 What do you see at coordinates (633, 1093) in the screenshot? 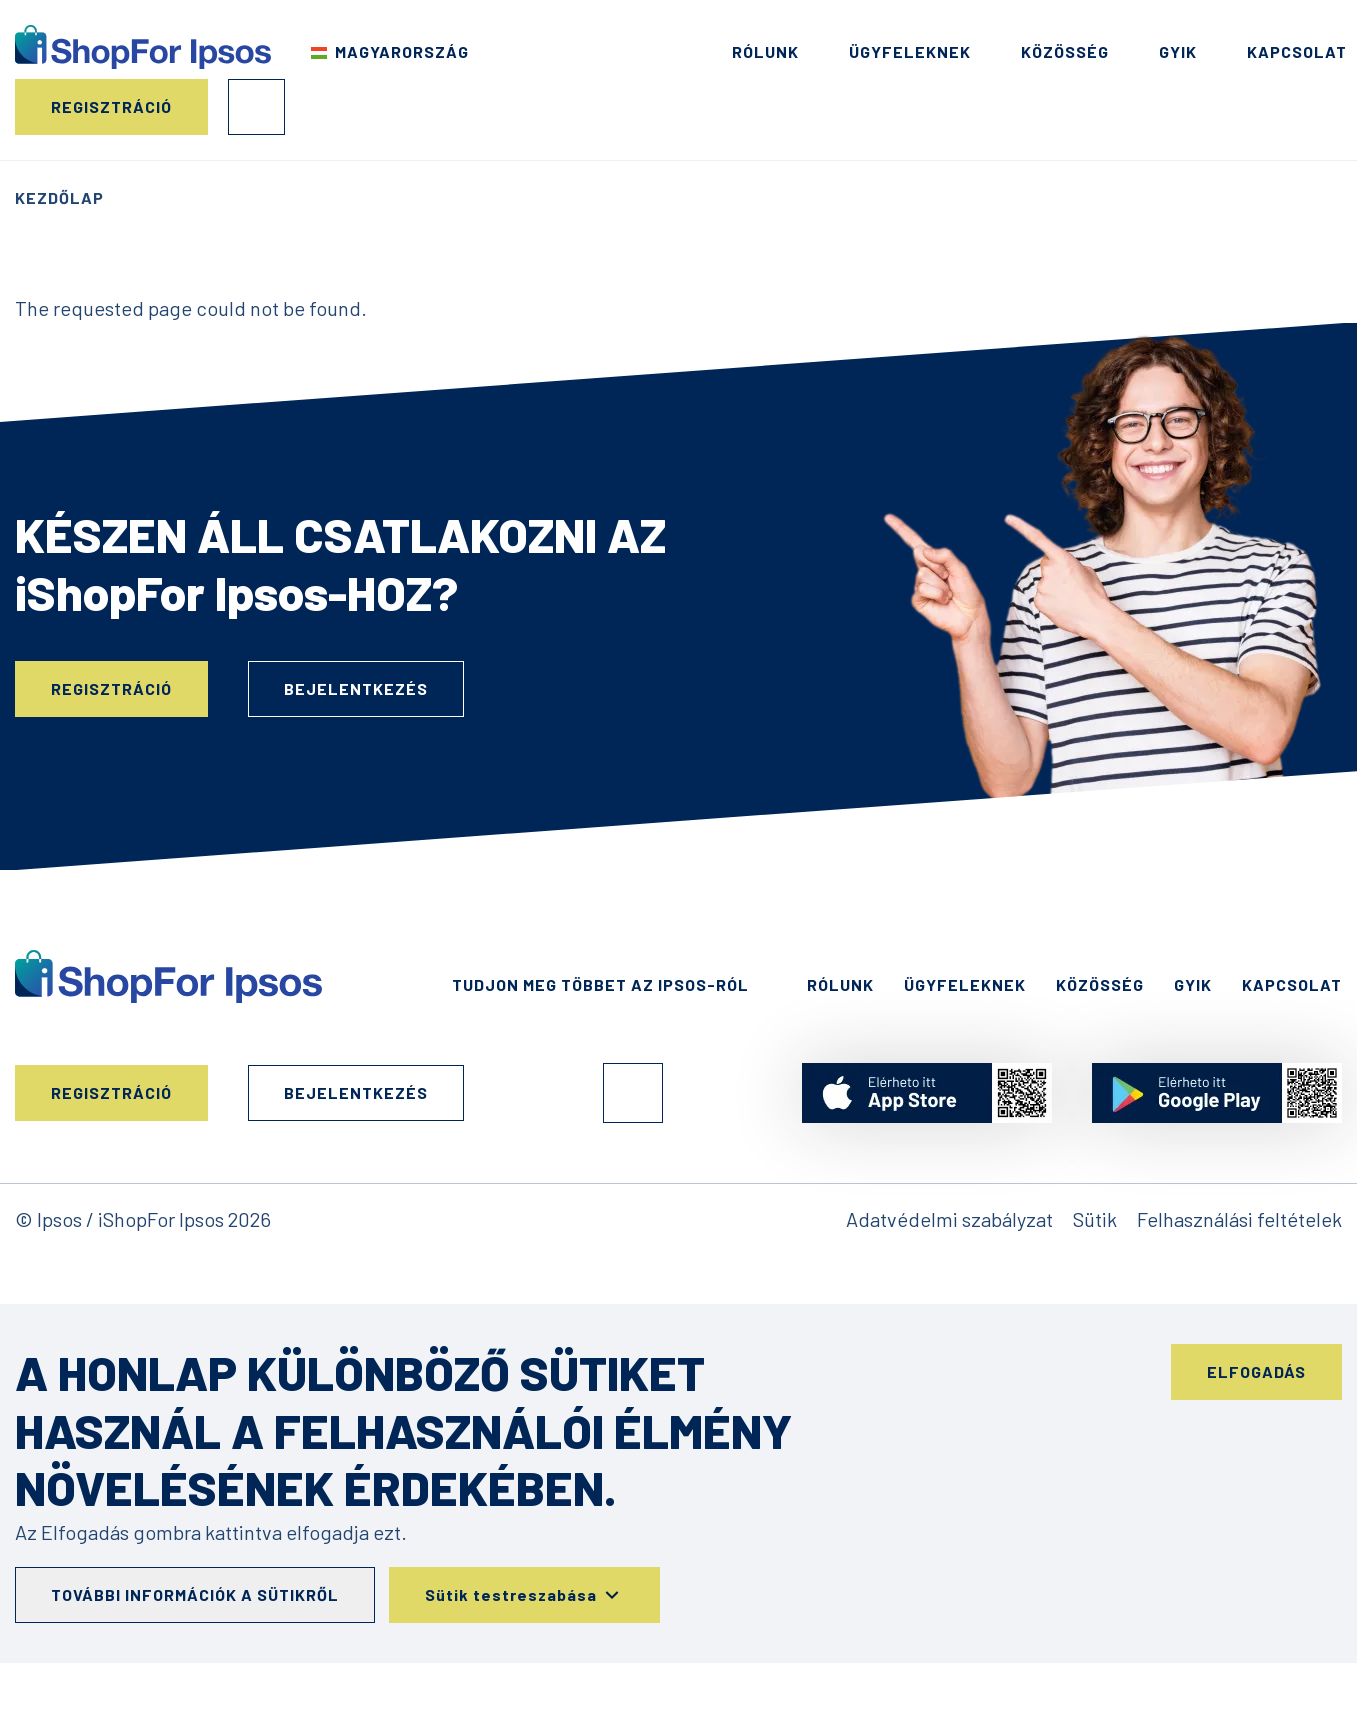
I see `Facebook` at bounding box center [633, 1093].